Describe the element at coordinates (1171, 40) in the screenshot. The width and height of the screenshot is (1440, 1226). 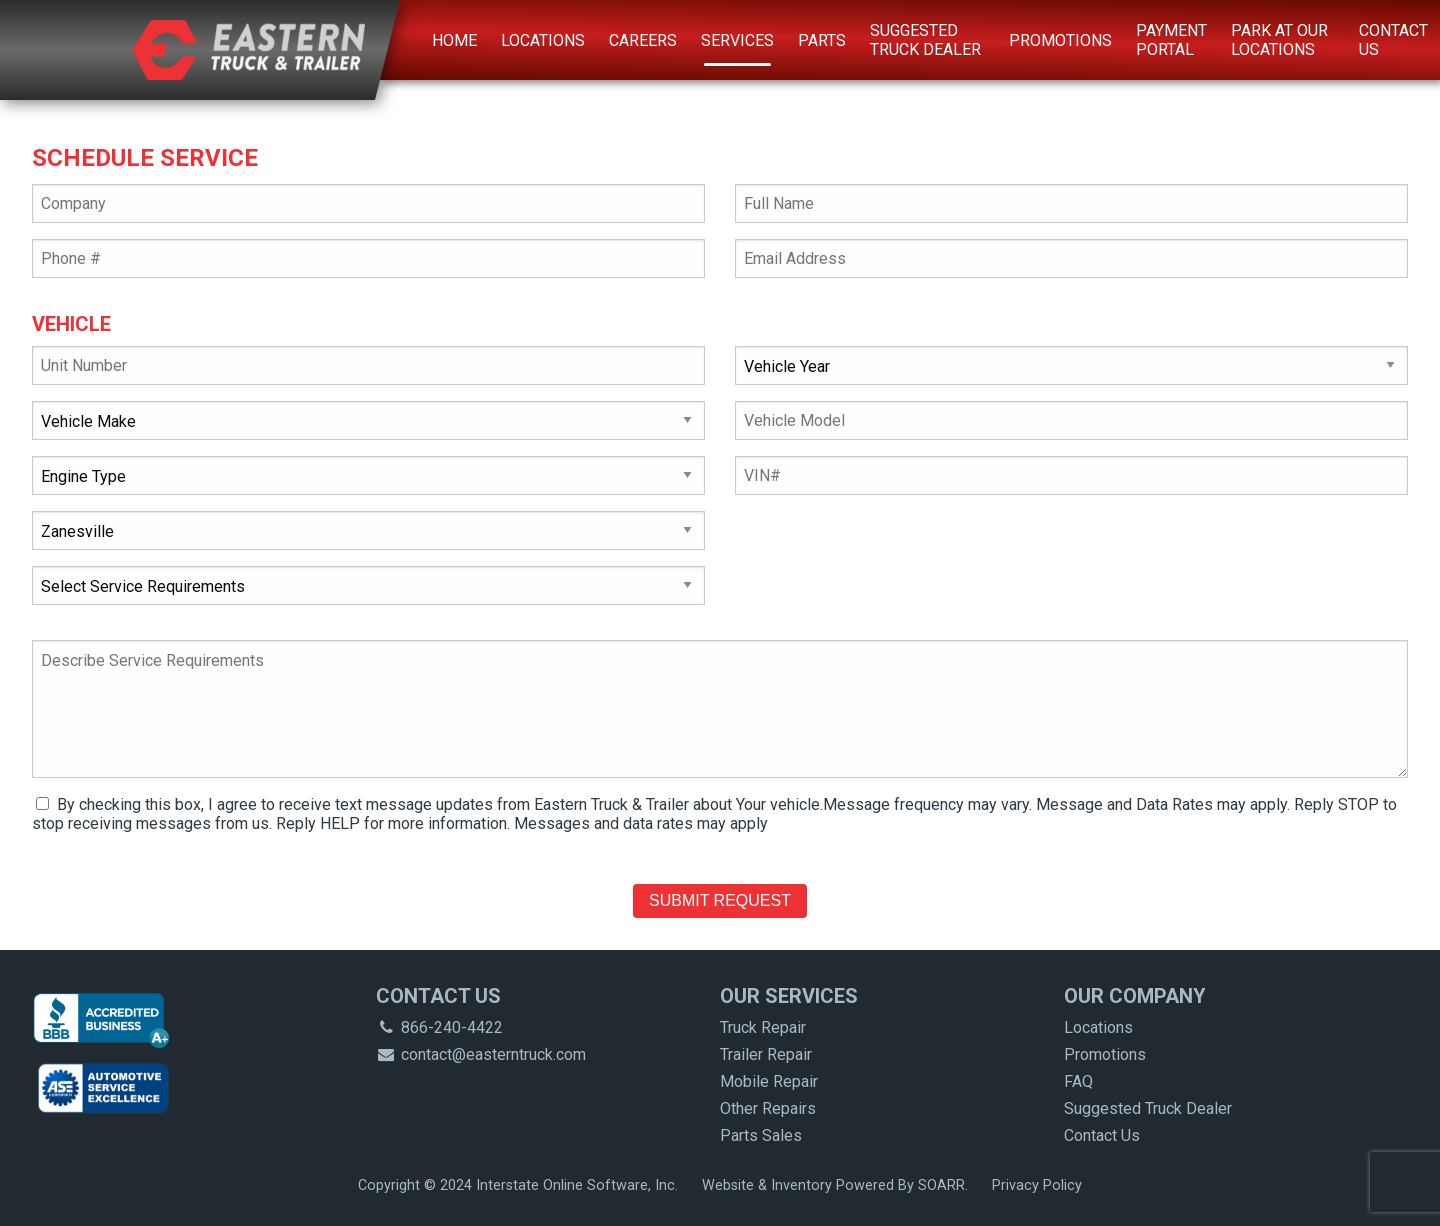
I see `Payment Portal` at that location.